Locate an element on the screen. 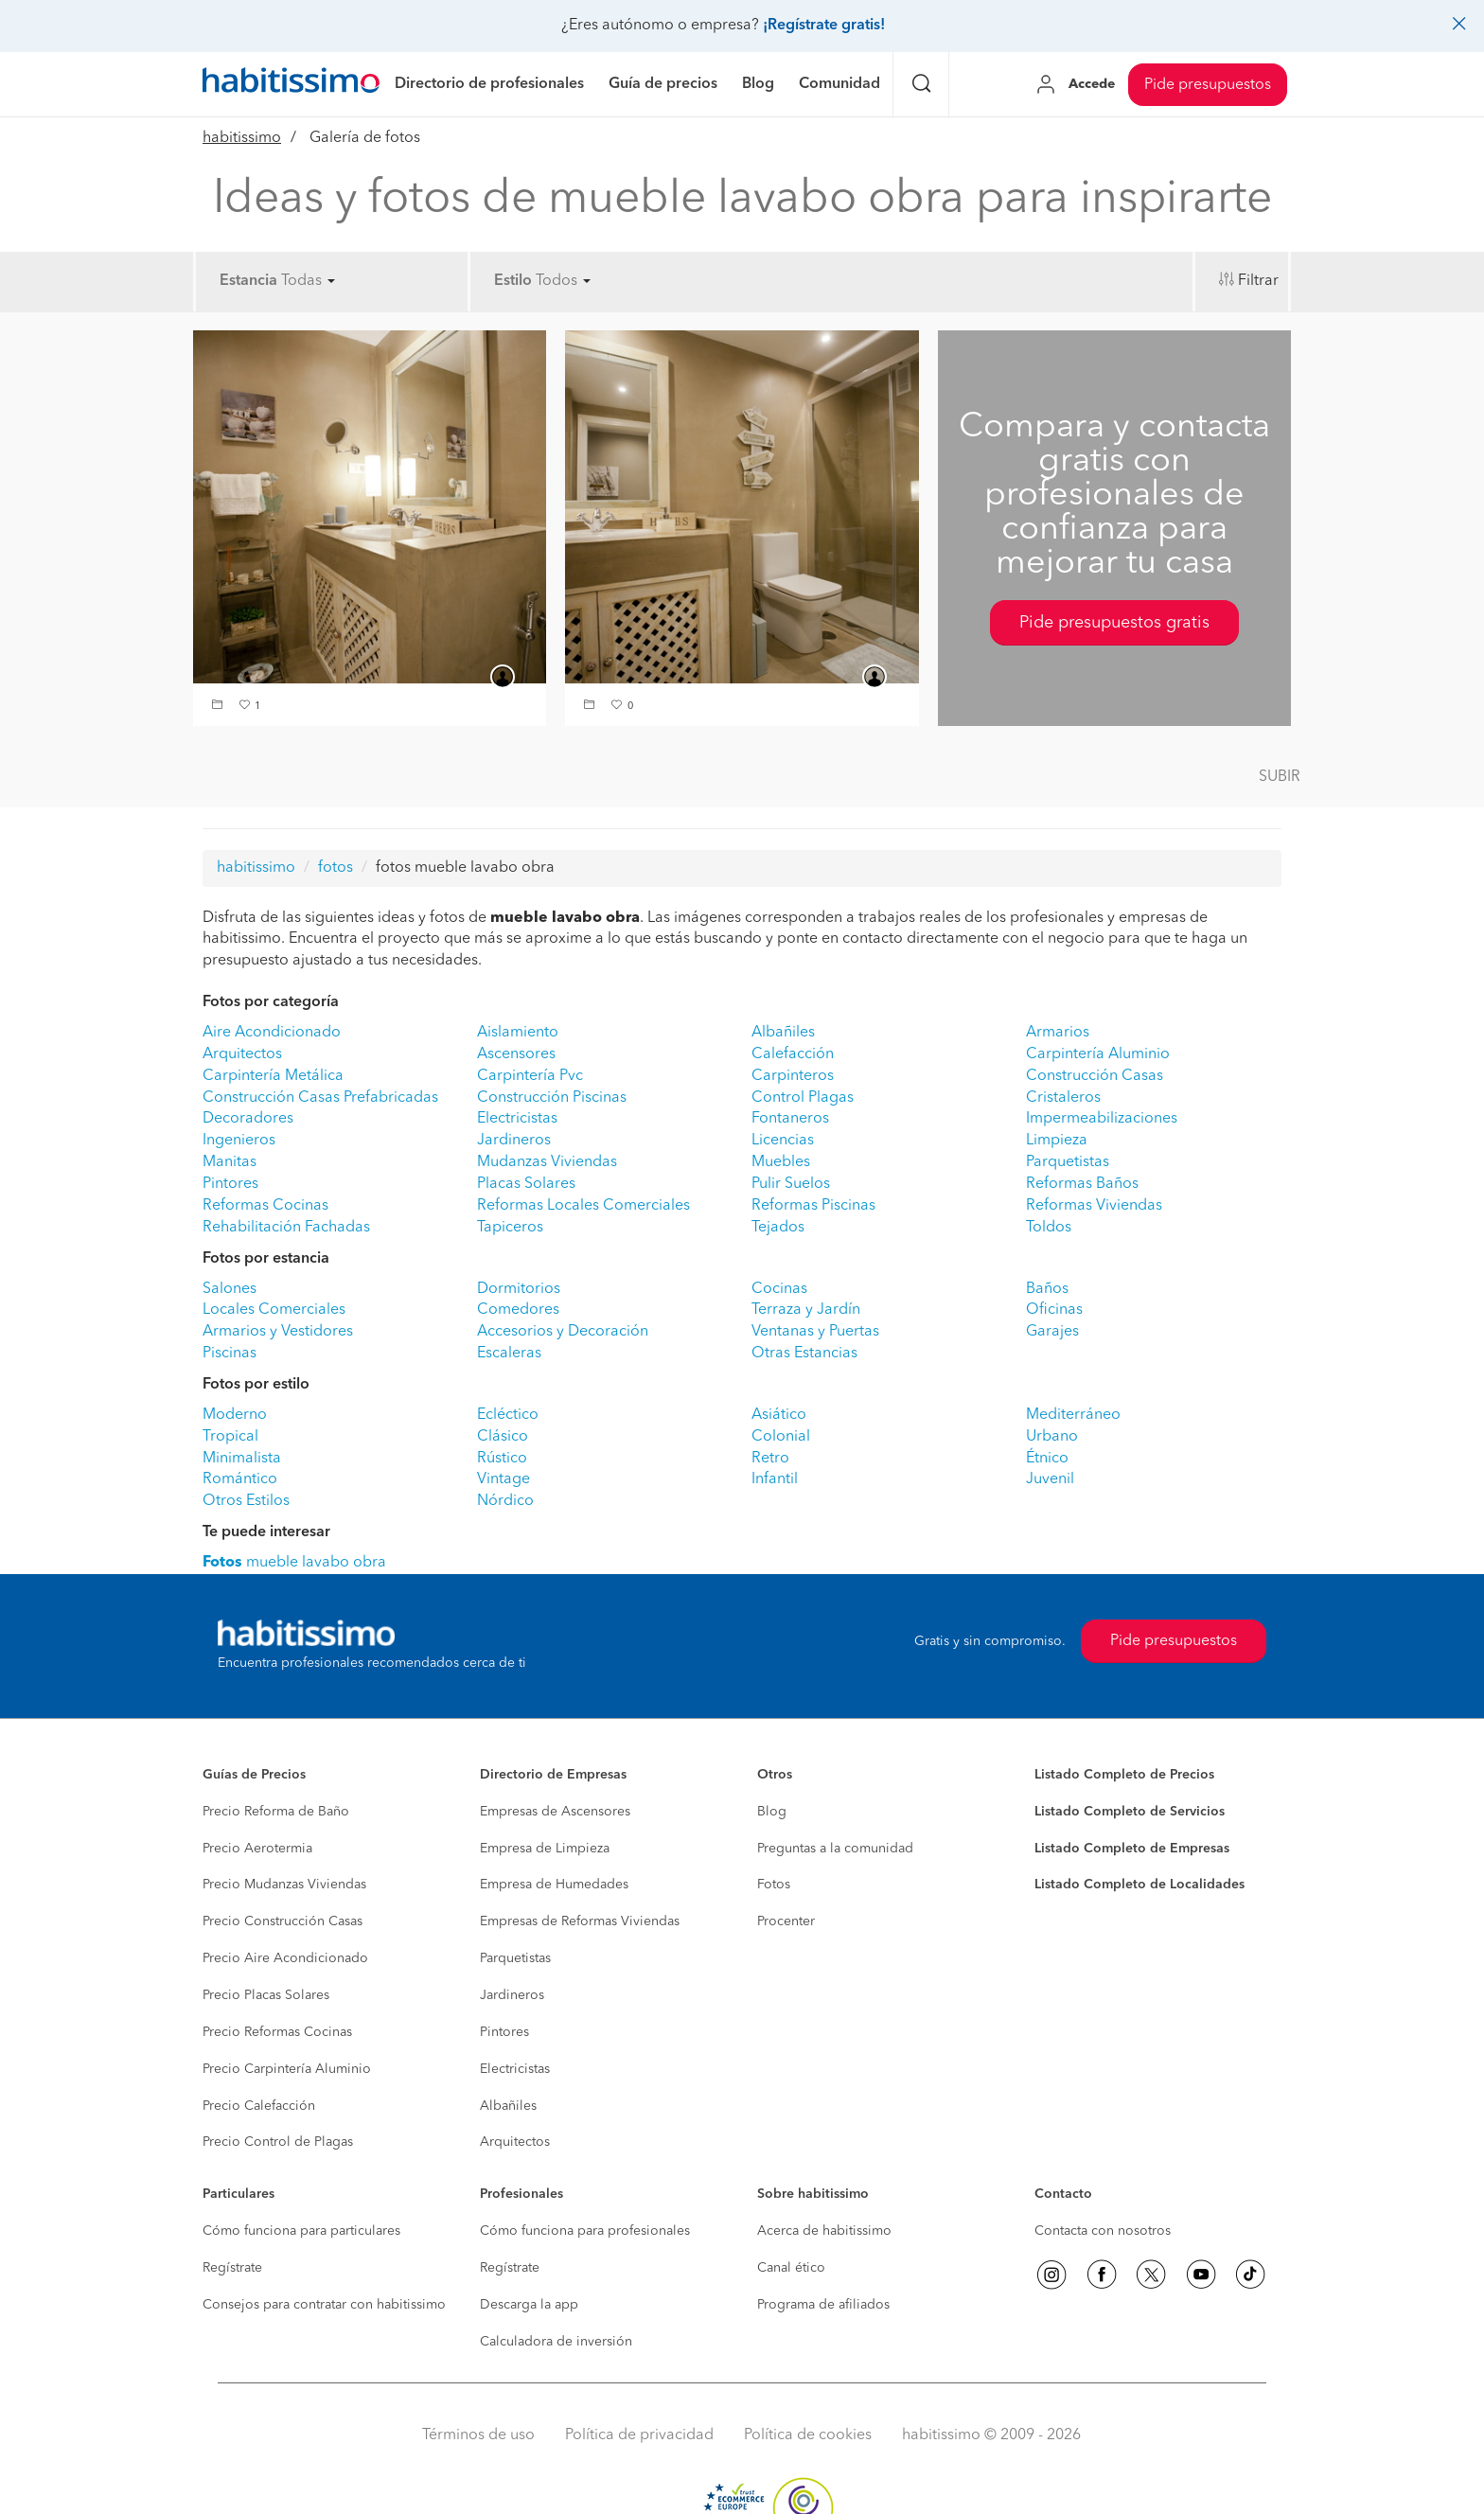  Baños is located at coordinates (1047, 1289).